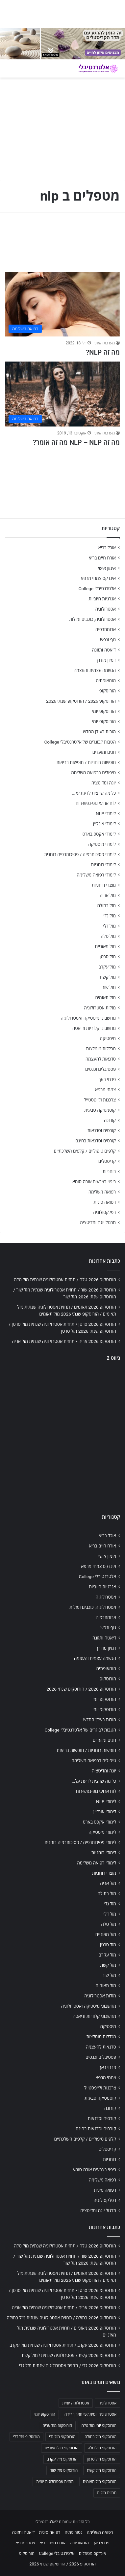 This screenshot has width=125, height=2576. Describe the element at coordinates (62, 2459) in the screenshot. I see `הורוסקופ מזל עקרב [הורוסקופ מזל עקרב (706 פריטים)]` at that location.